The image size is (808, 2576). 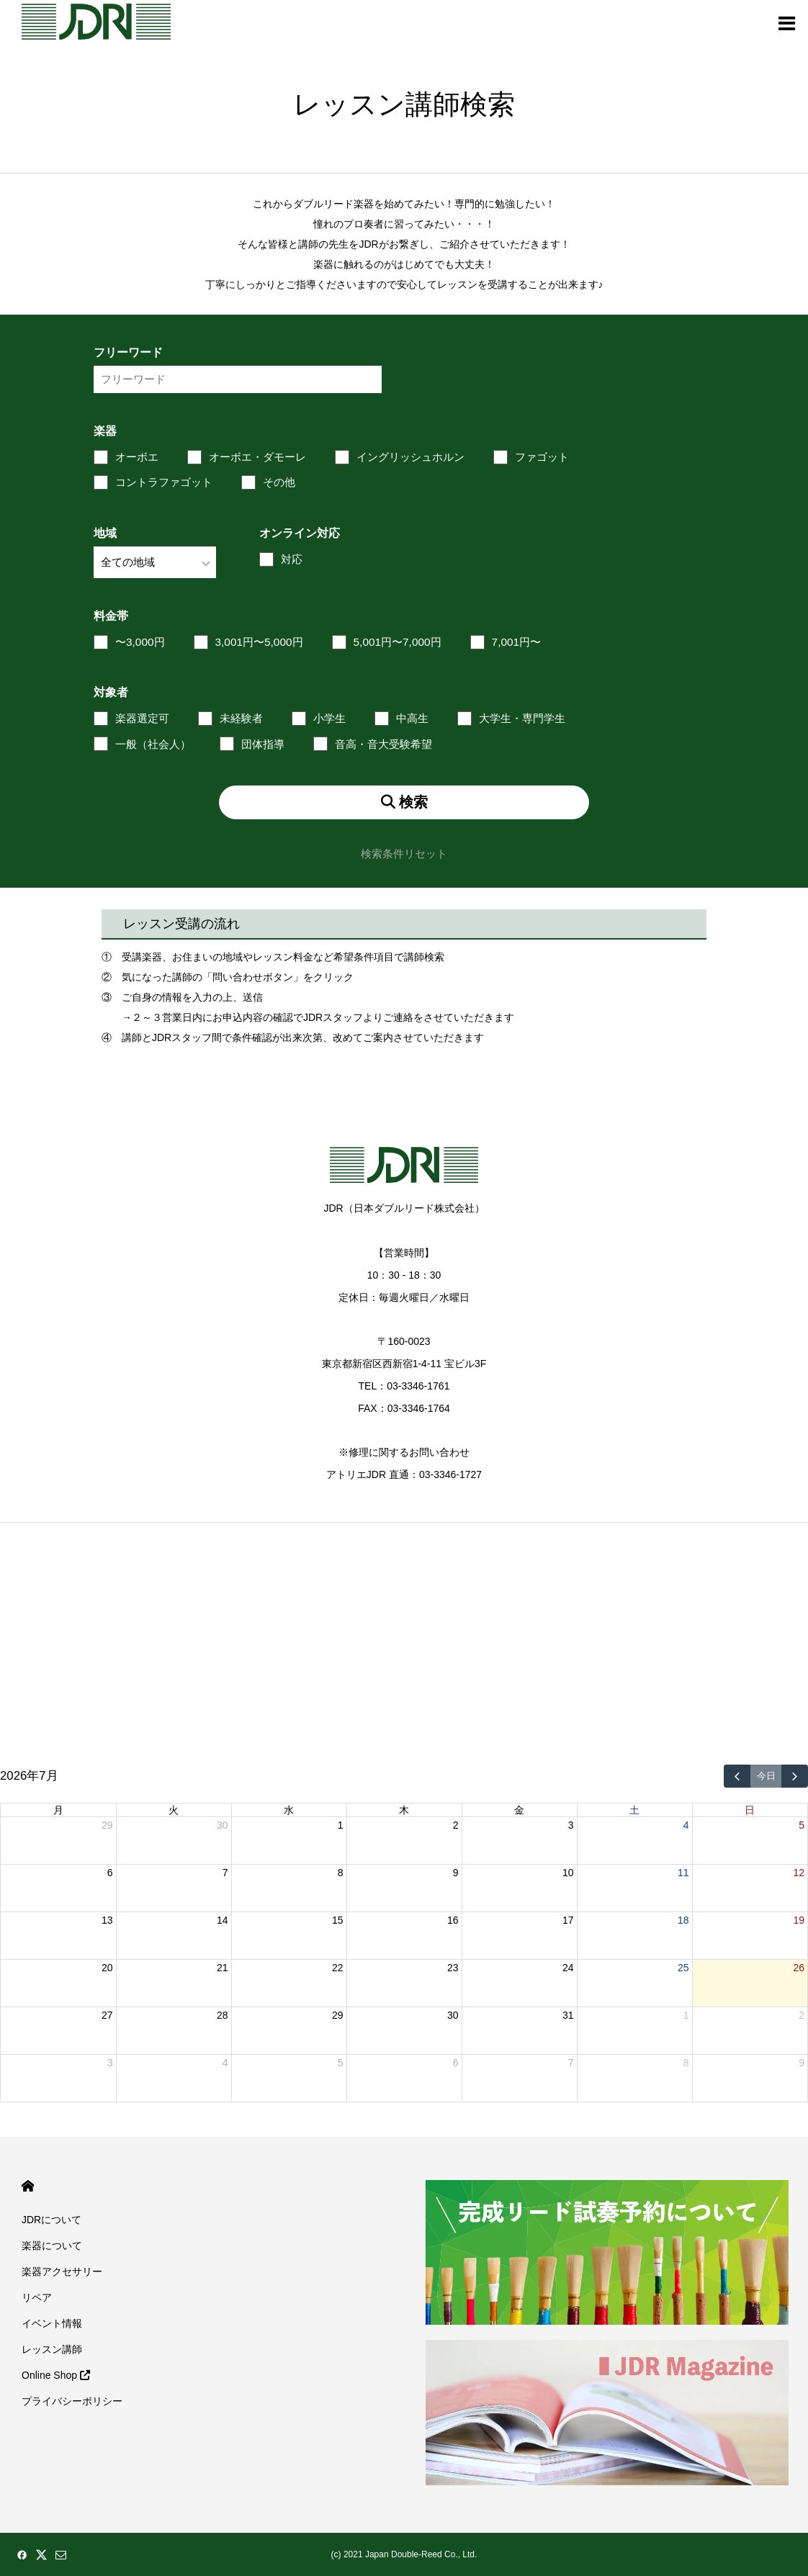 What do you see at coordinates (107, 1825) in the screenshot?
I see `29 [2026年6月29日]` at bounding box center [107, 1825].